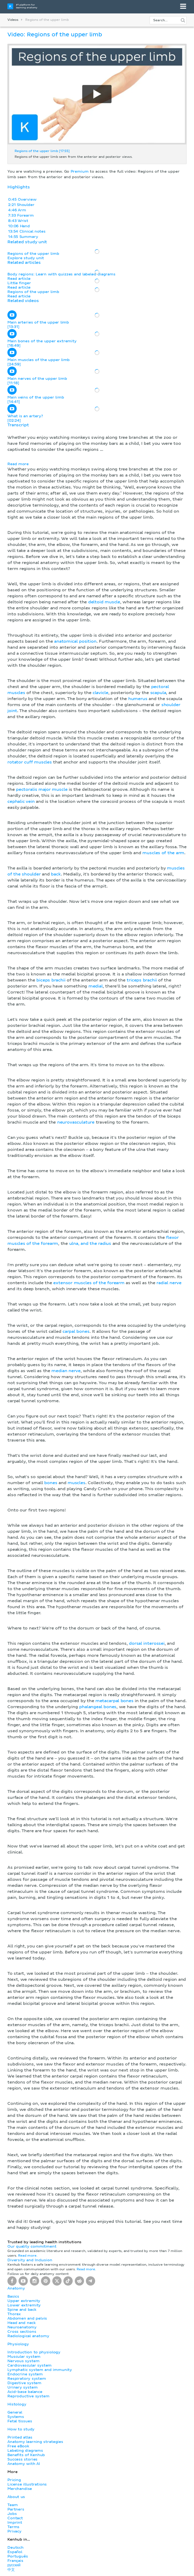  Describe the element at coordinates (23, 2301) in the screenshot. I see `Upper extremity` at that location.